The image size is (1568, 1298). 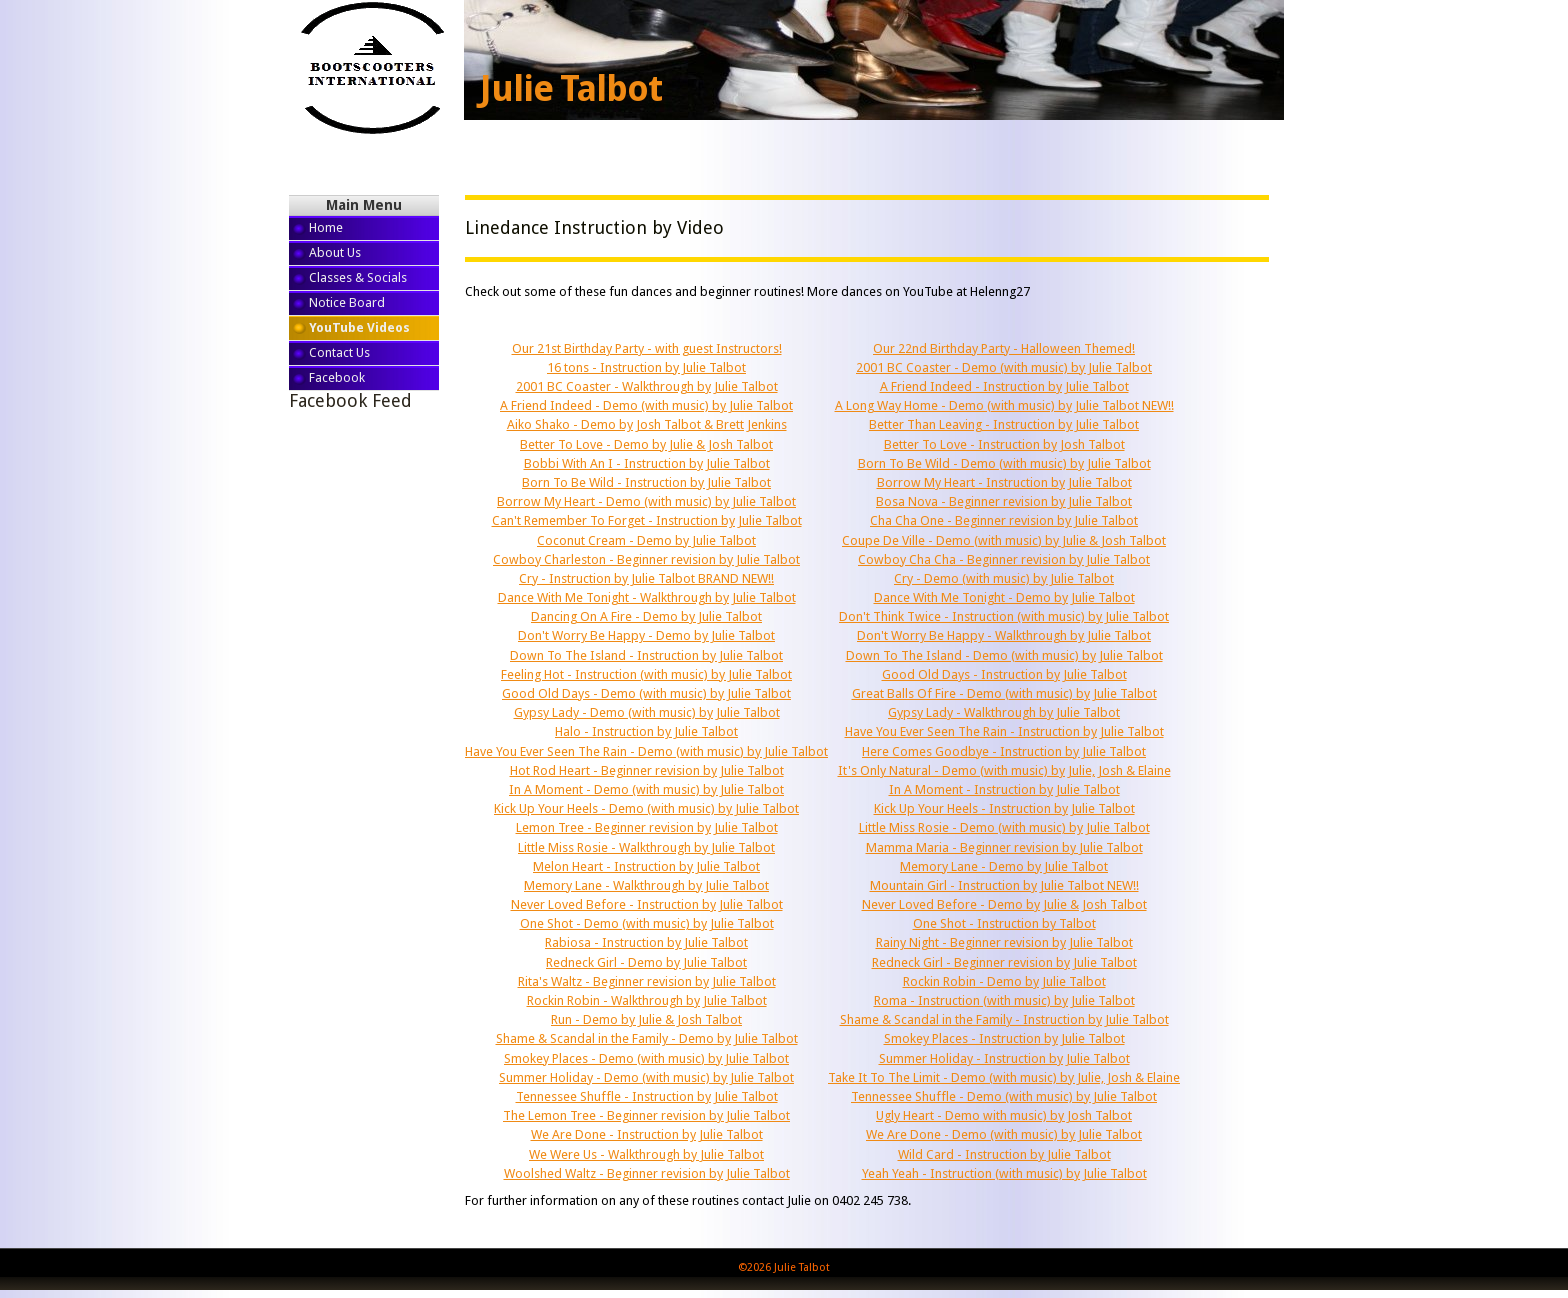 I want to click on YouTube Videos, so click(x=359, y=327).